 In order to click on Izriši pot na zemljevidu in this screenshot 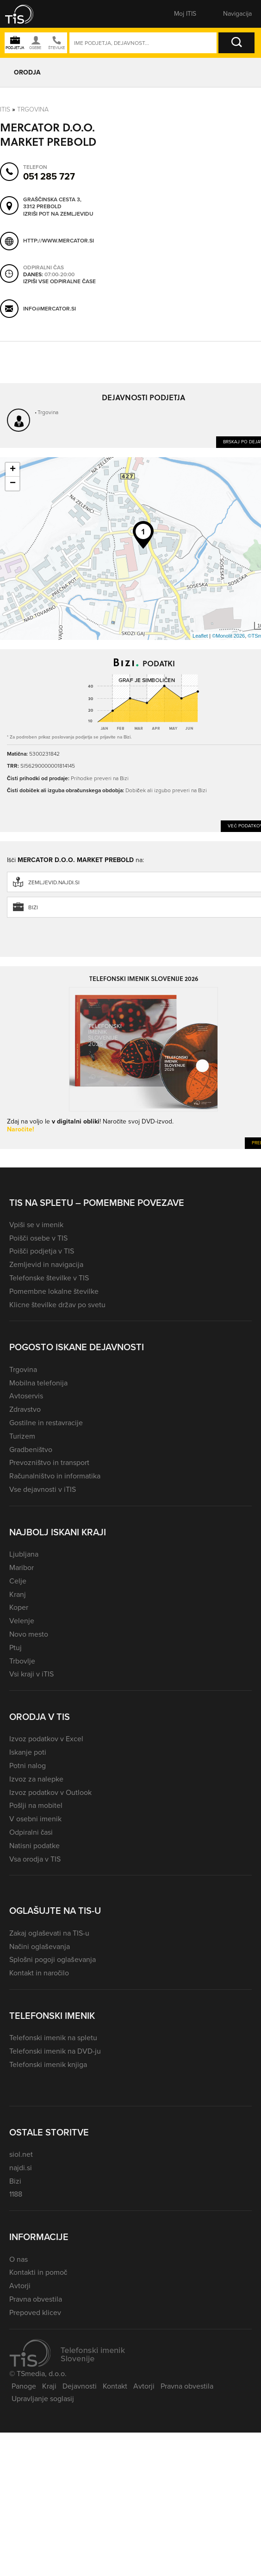, I will do `click(58, 214)`.